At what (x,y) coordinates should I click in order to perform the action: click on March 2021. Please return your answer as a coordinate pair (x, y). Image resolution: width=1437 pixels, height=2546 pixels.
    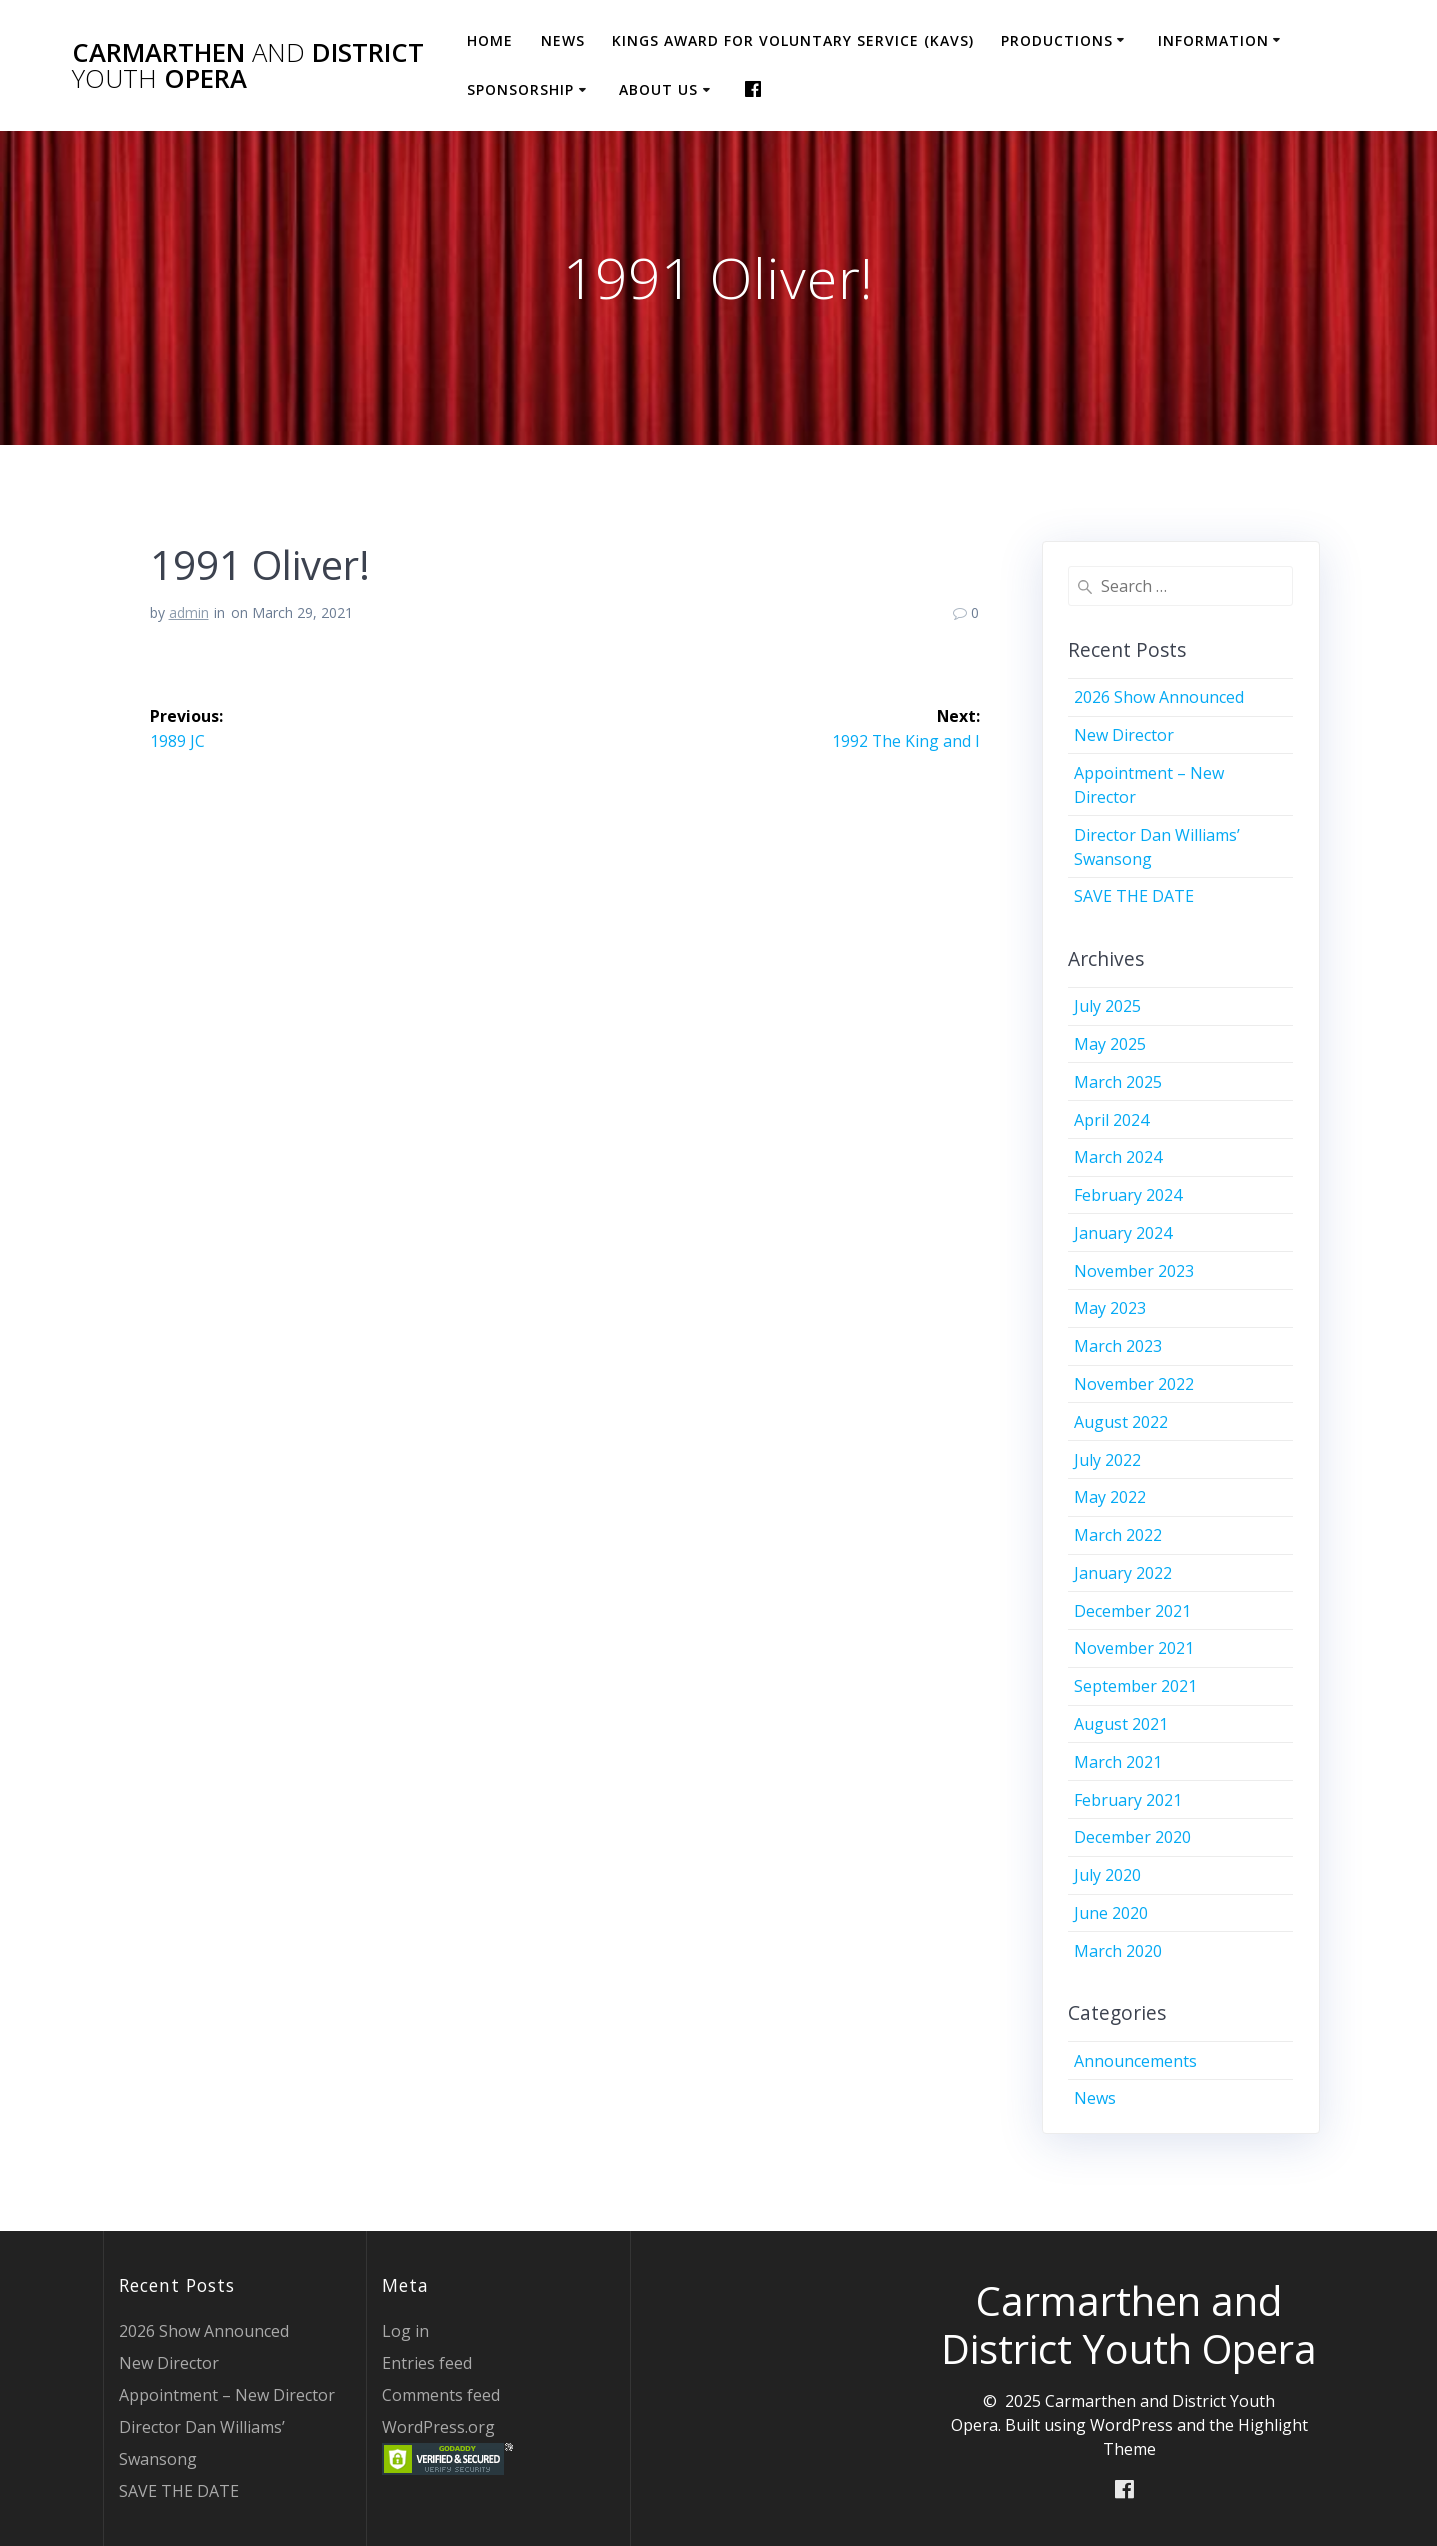
    Looking at the image, I should click on (1118, 1762).